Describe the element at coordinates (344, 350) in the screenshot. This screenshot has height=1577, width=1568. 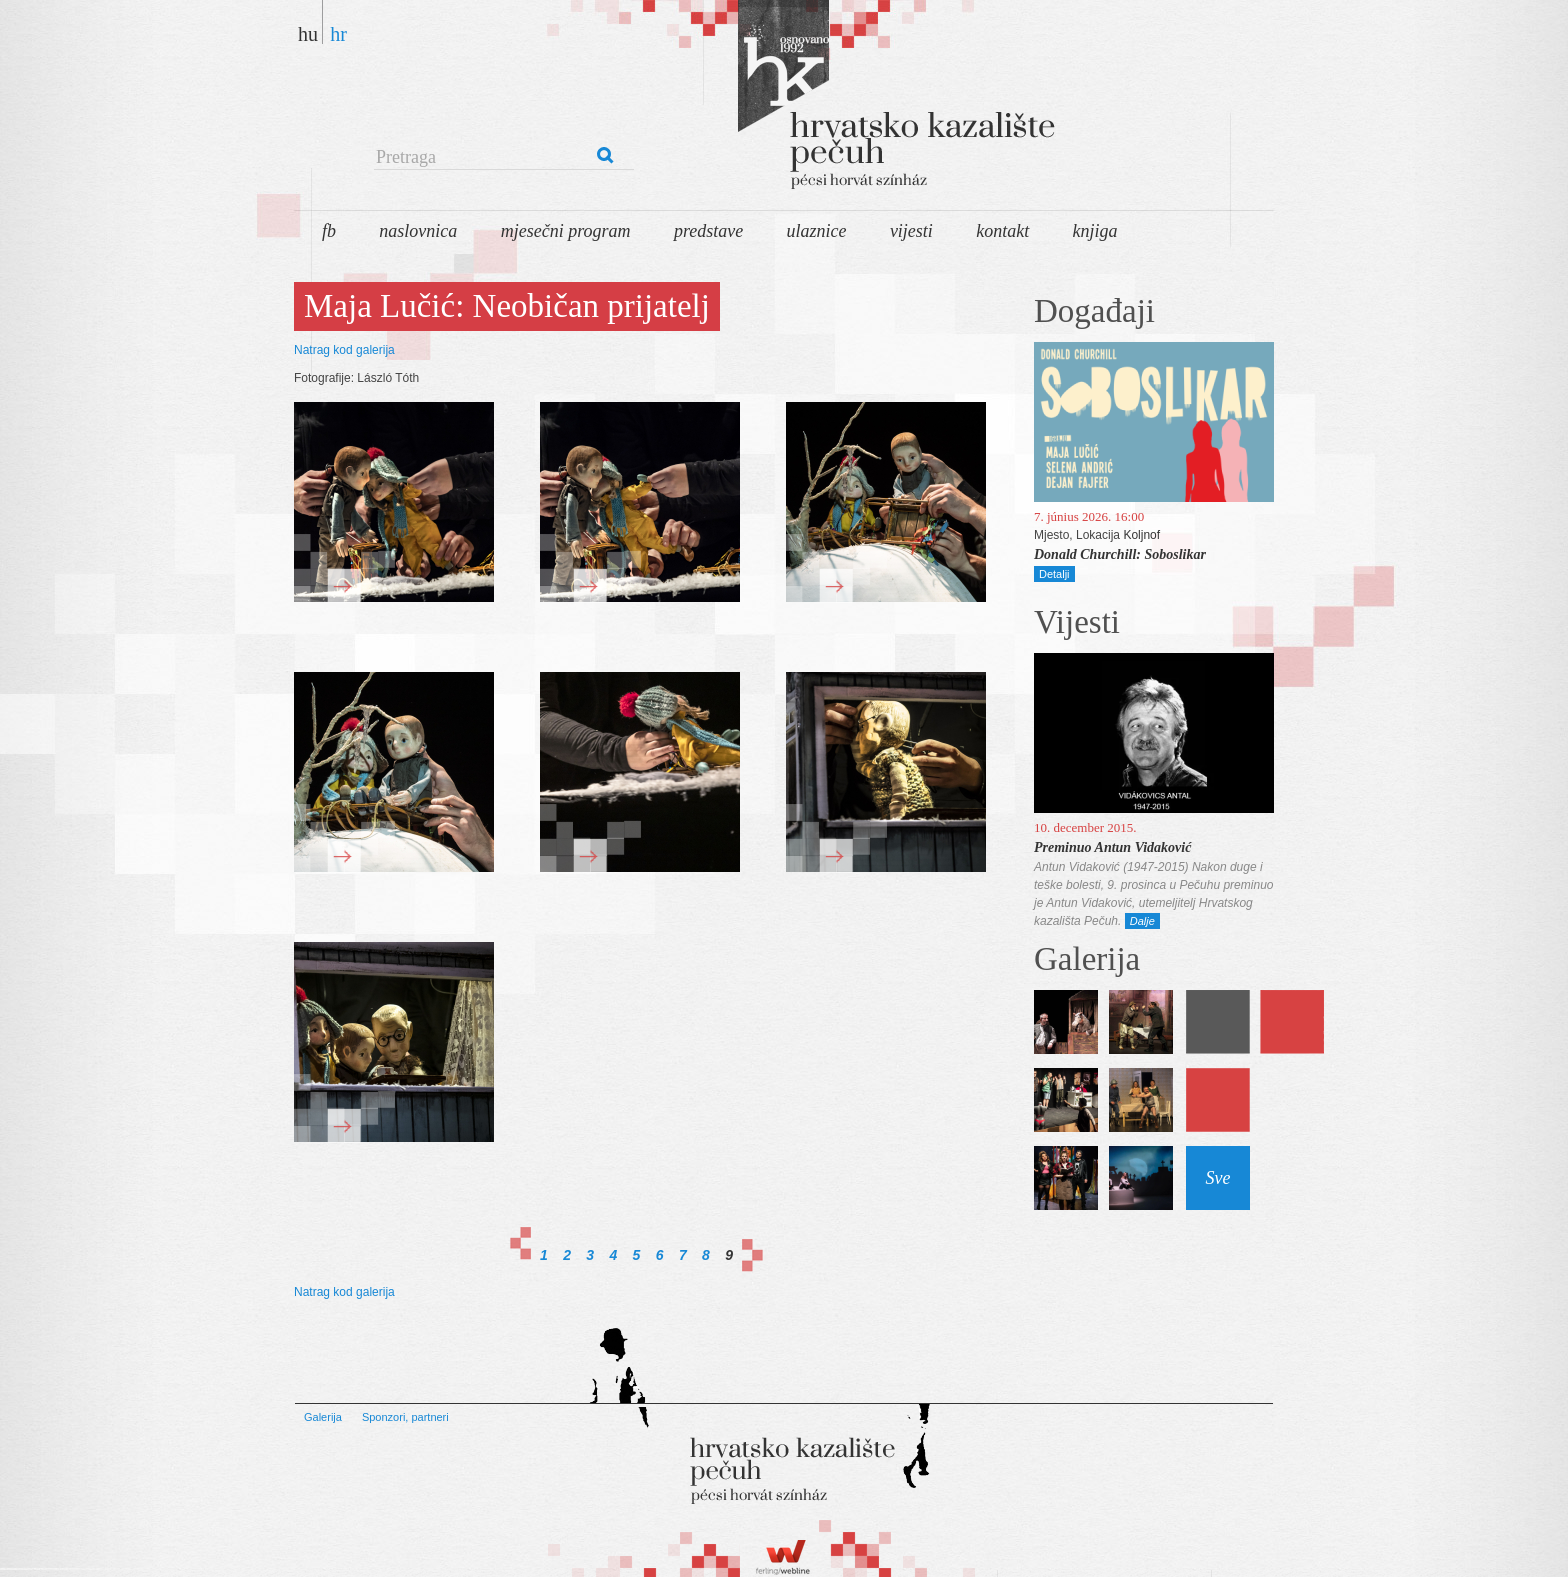
I see `Natrag kod galerija` at that location.